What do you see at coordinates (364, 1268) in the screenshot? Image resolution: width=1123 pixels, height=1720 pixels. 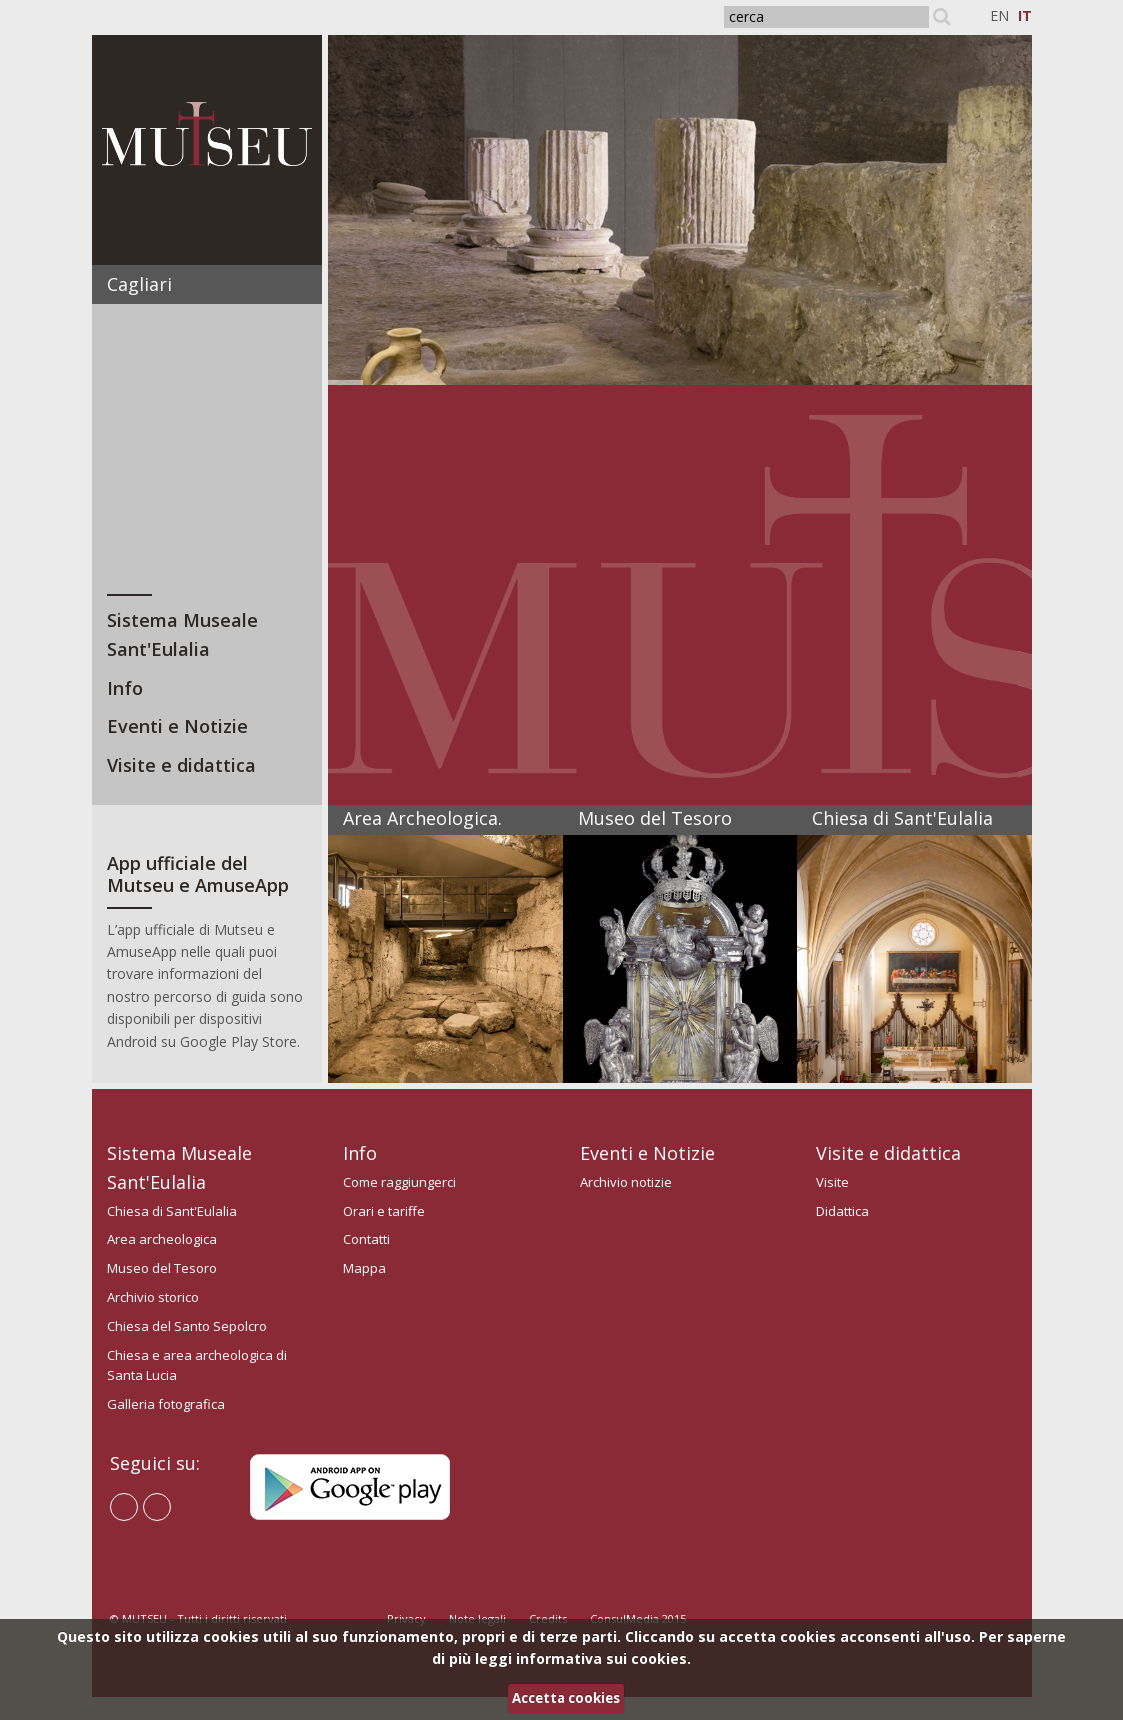 I see `Mappa` at bounding box center [364, 1268].